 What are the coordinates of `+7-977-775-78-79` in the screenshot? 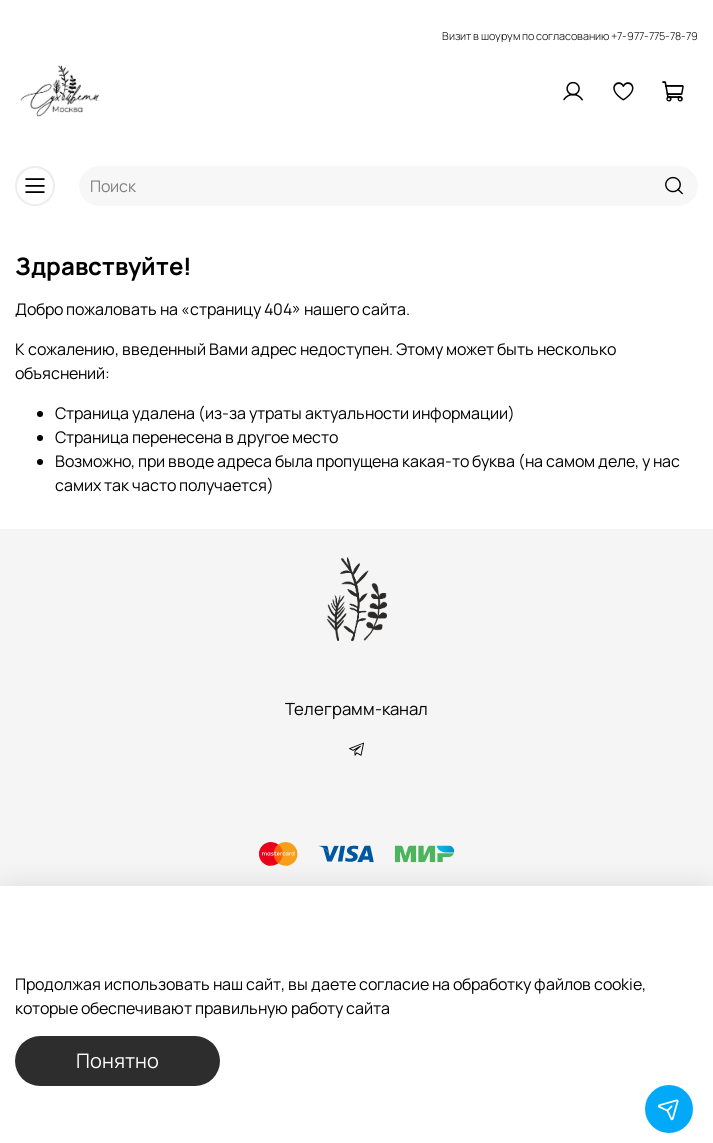 It's located at (654, 35).